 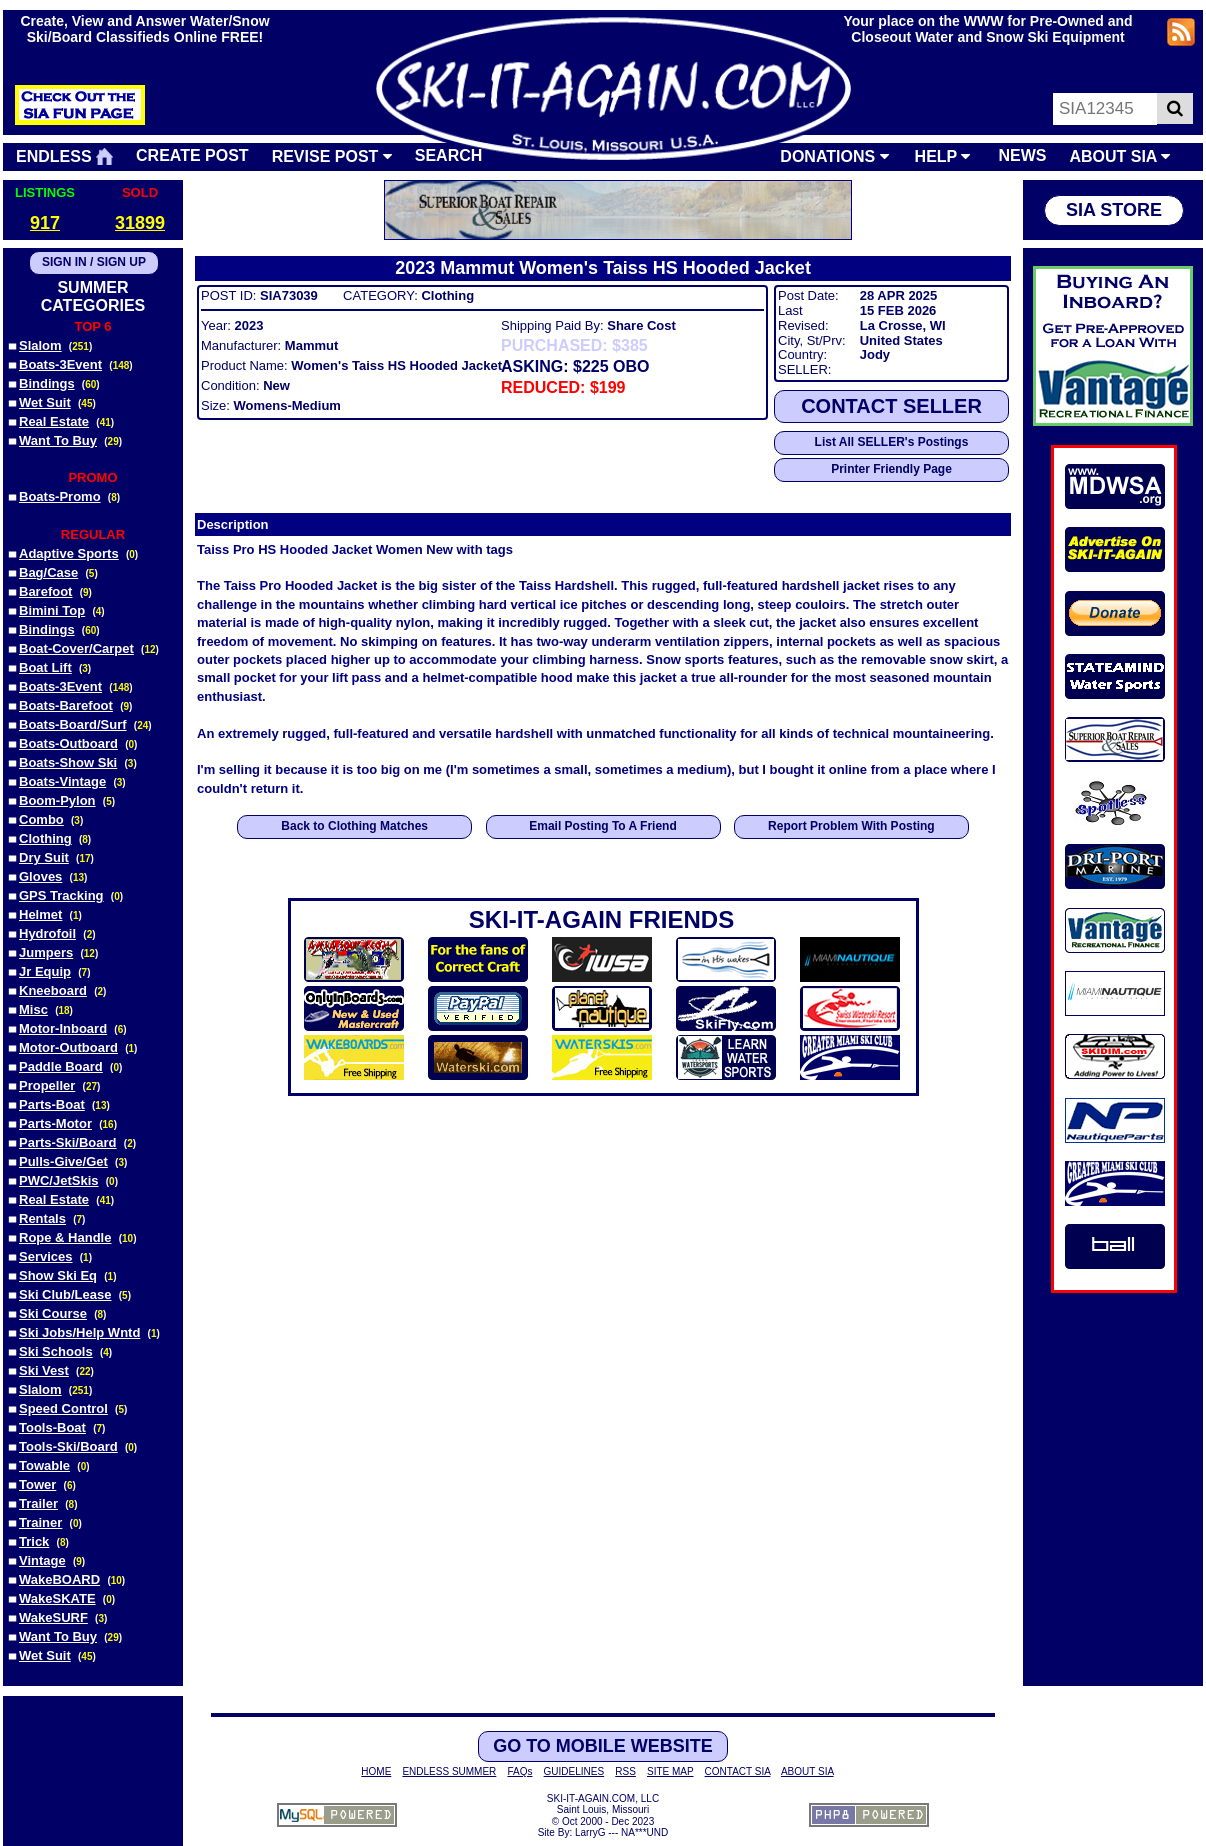 I want to click on RSS, so click(x=625, y=1771).